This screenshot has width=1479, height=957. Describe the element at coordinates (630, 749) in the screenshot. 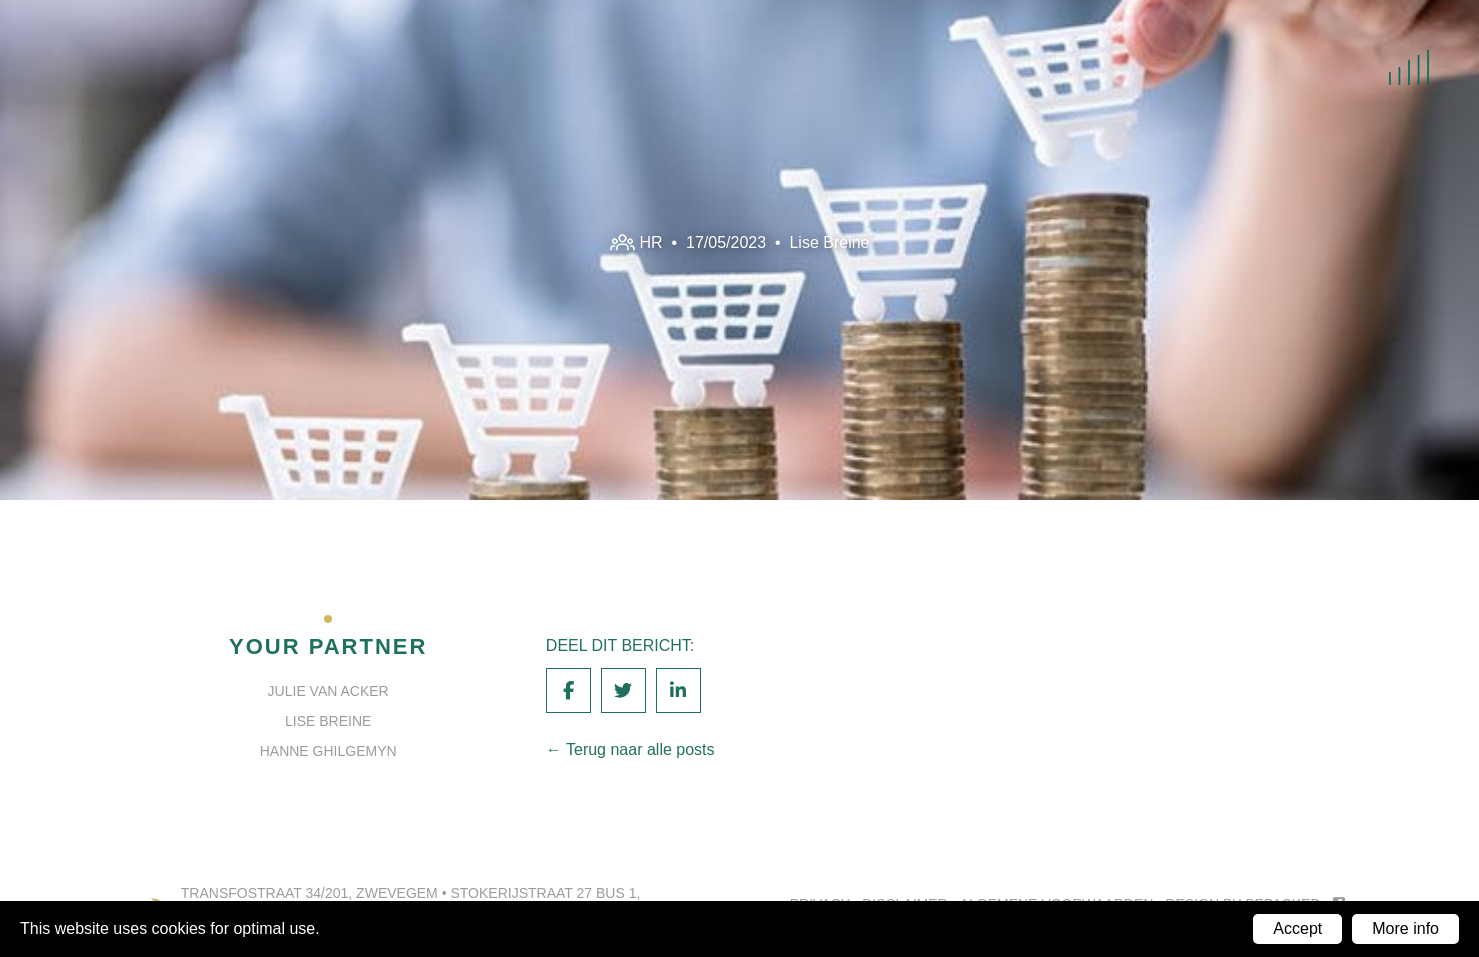

I see `← Terug naar alle posts` at that location.